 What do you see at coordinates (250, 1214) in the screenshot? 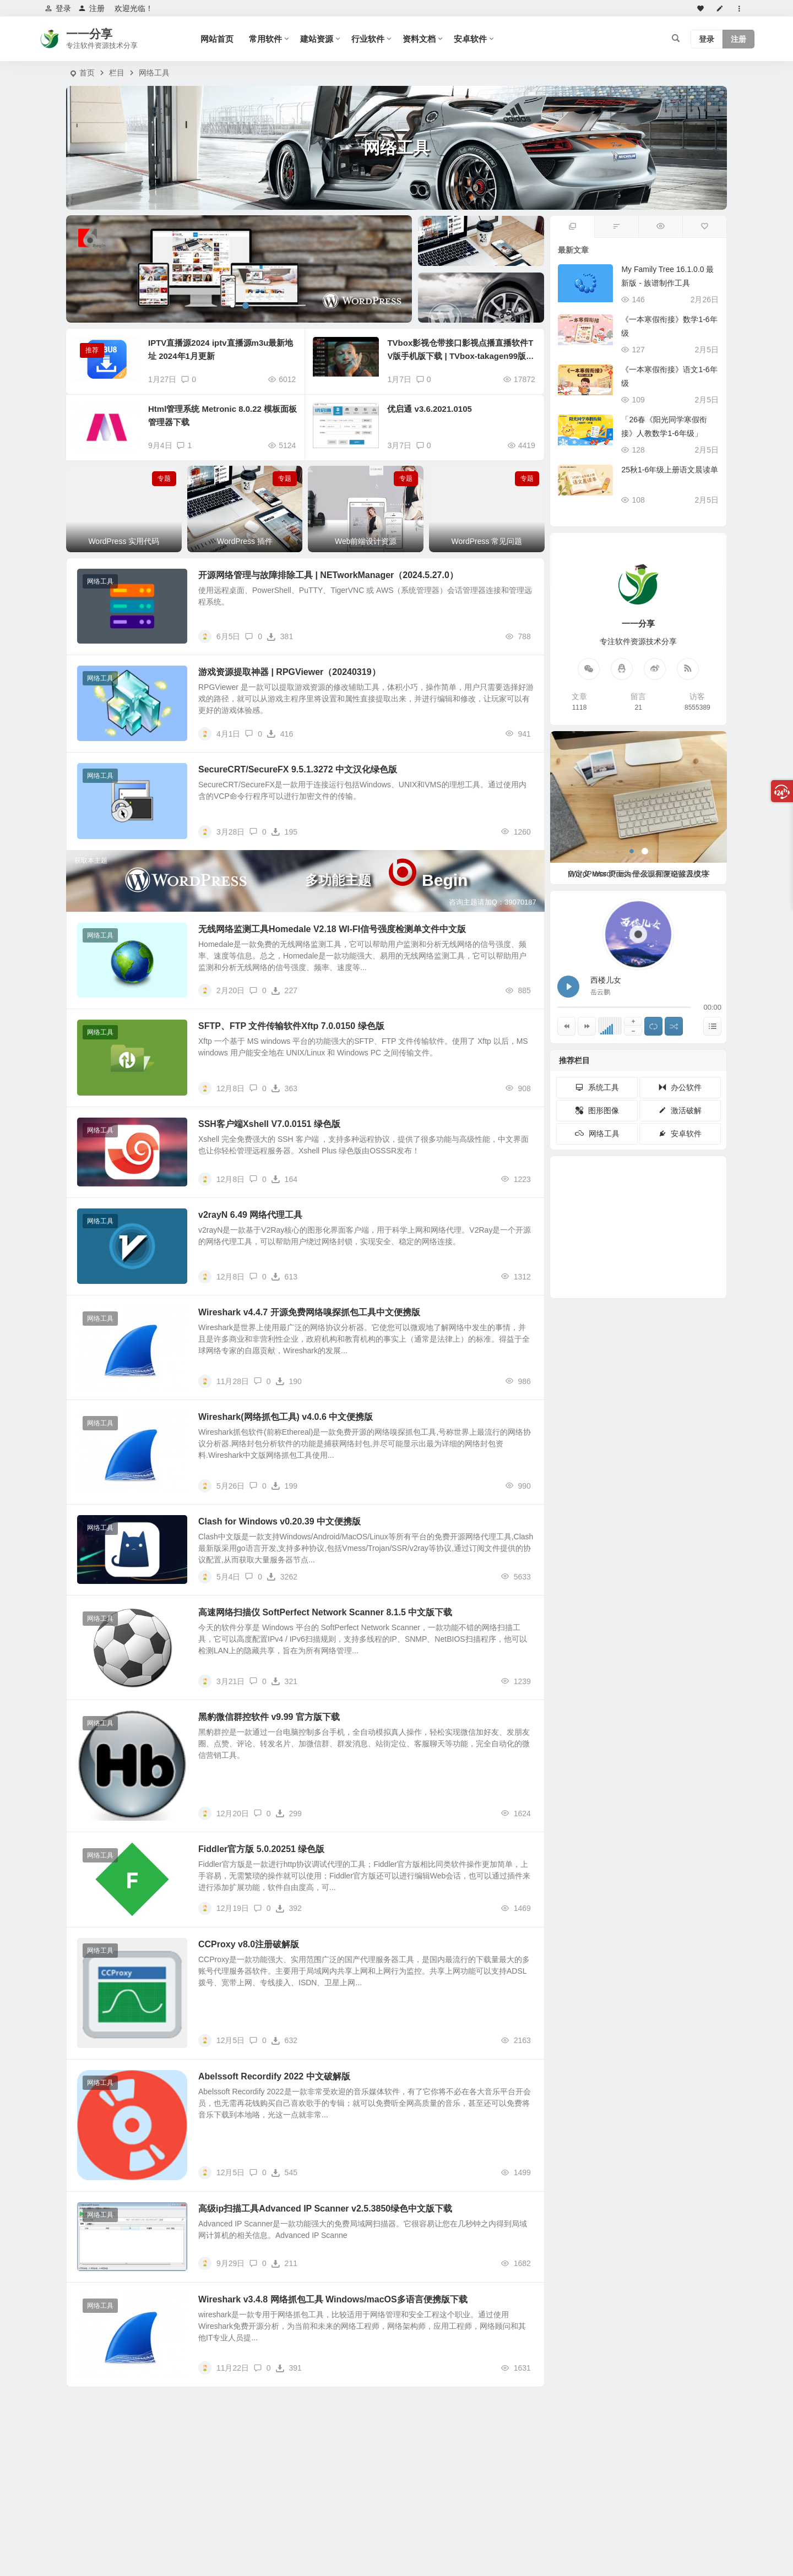
I see `v2rayN 6.49 网络代理工具` at bounding box center [250, 1214].